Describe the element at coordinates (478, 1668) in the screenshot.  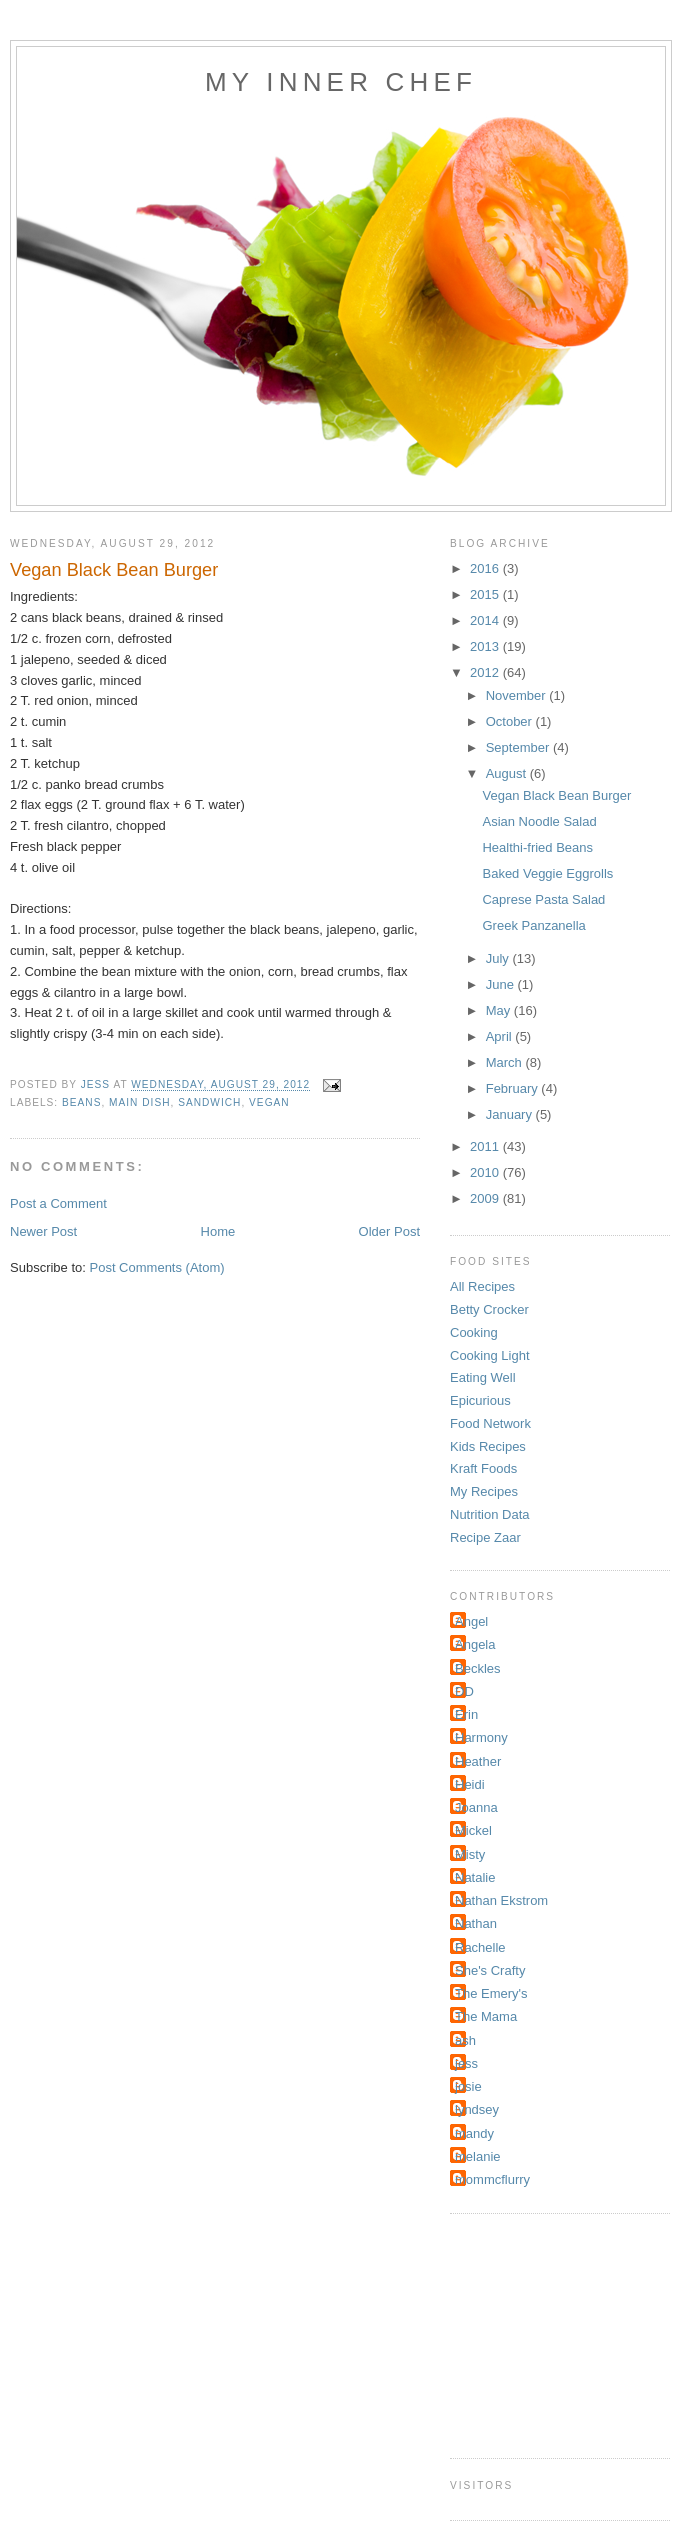
I see `Beckles` at that location.